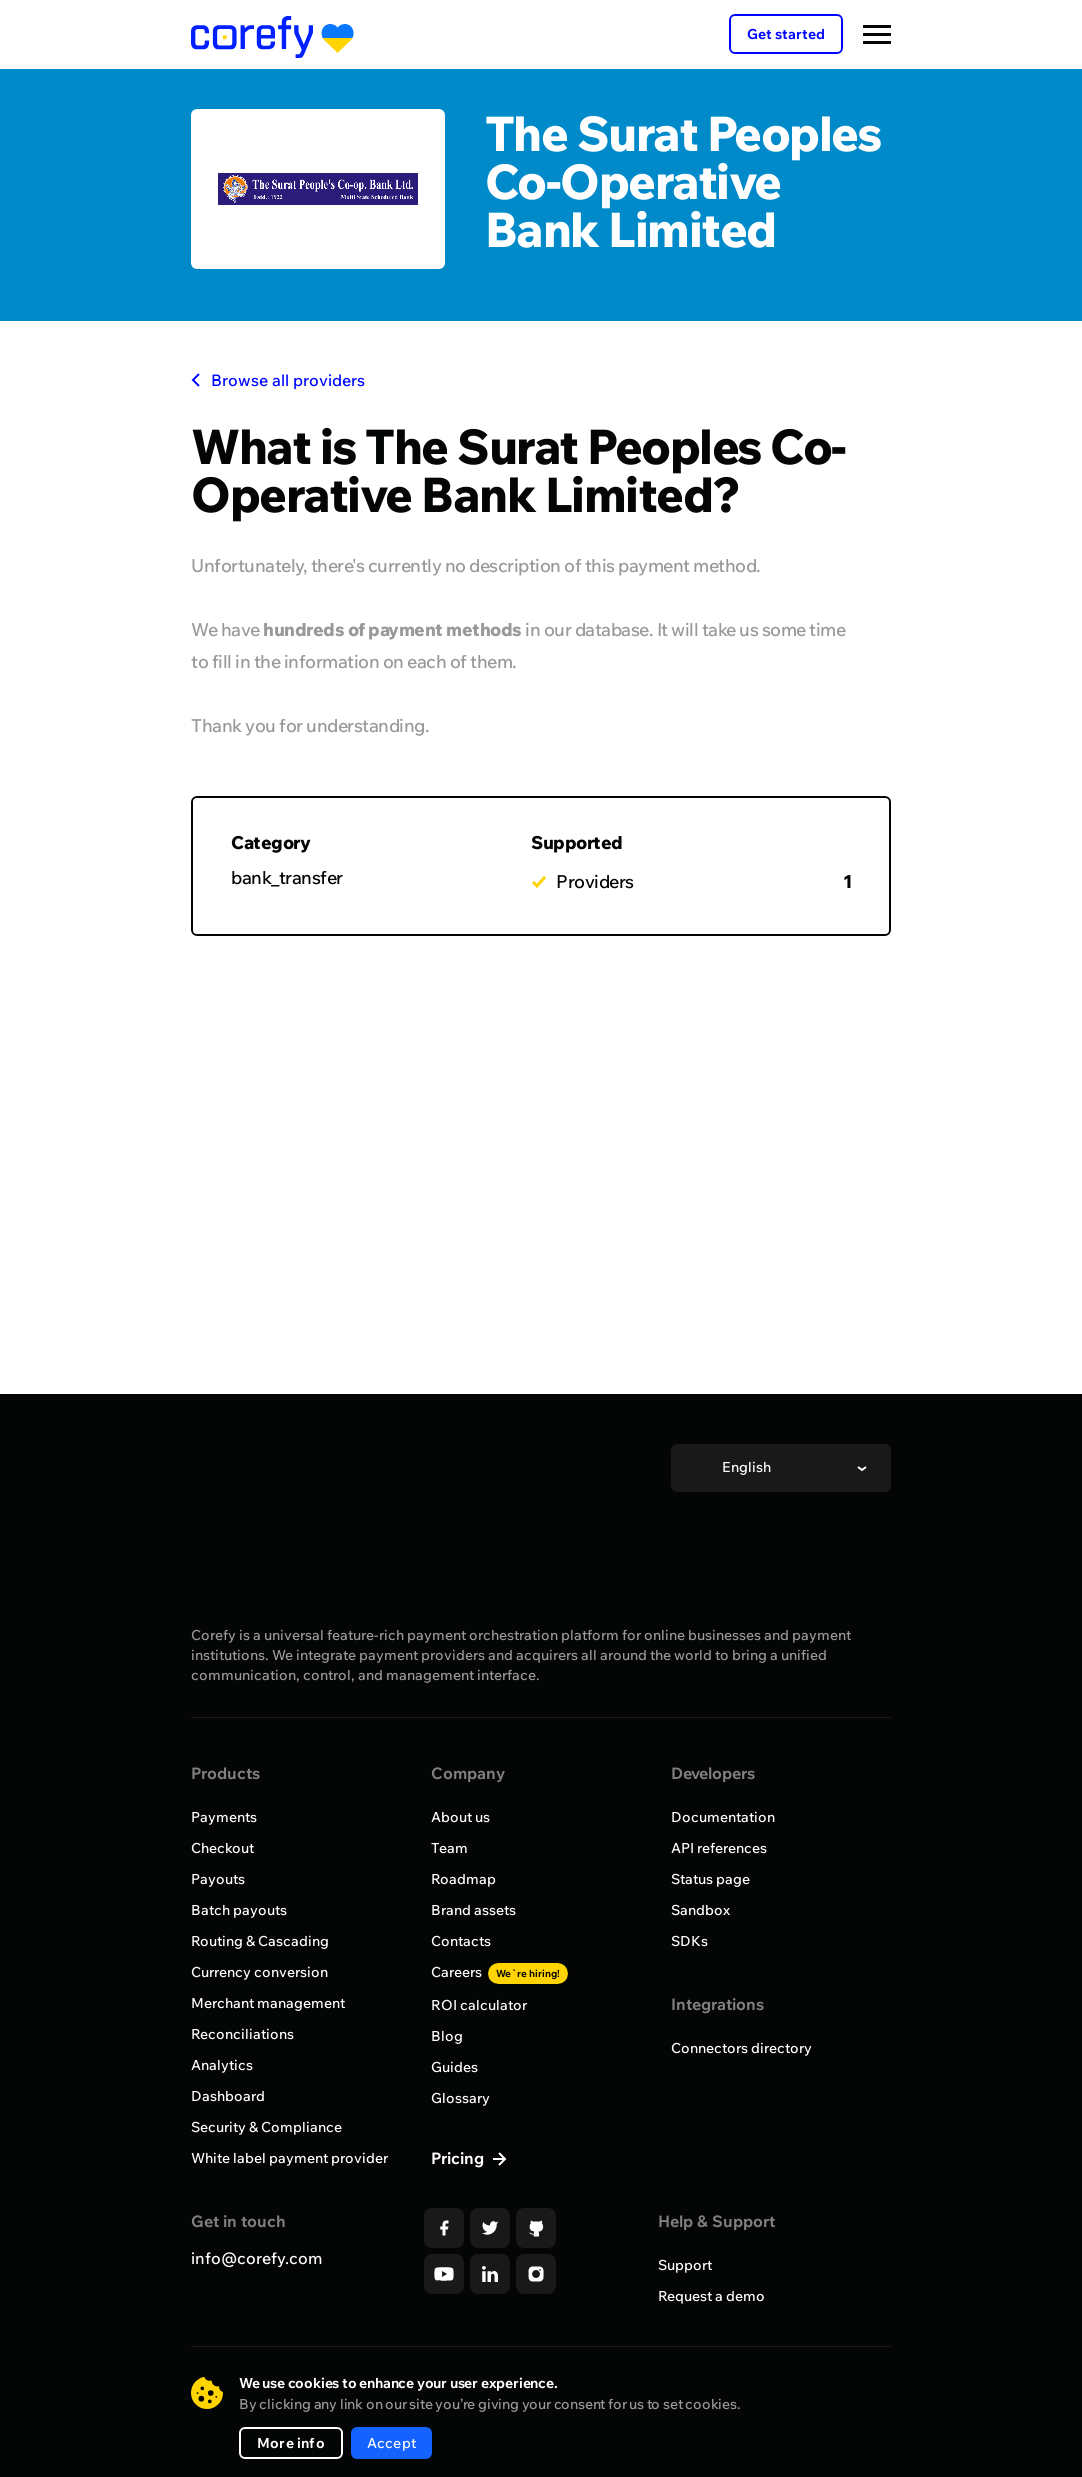  What do you see at coordinates (218, 1879) in the screenshot?
I see `Payouts` at bounding box center [218, 1879].